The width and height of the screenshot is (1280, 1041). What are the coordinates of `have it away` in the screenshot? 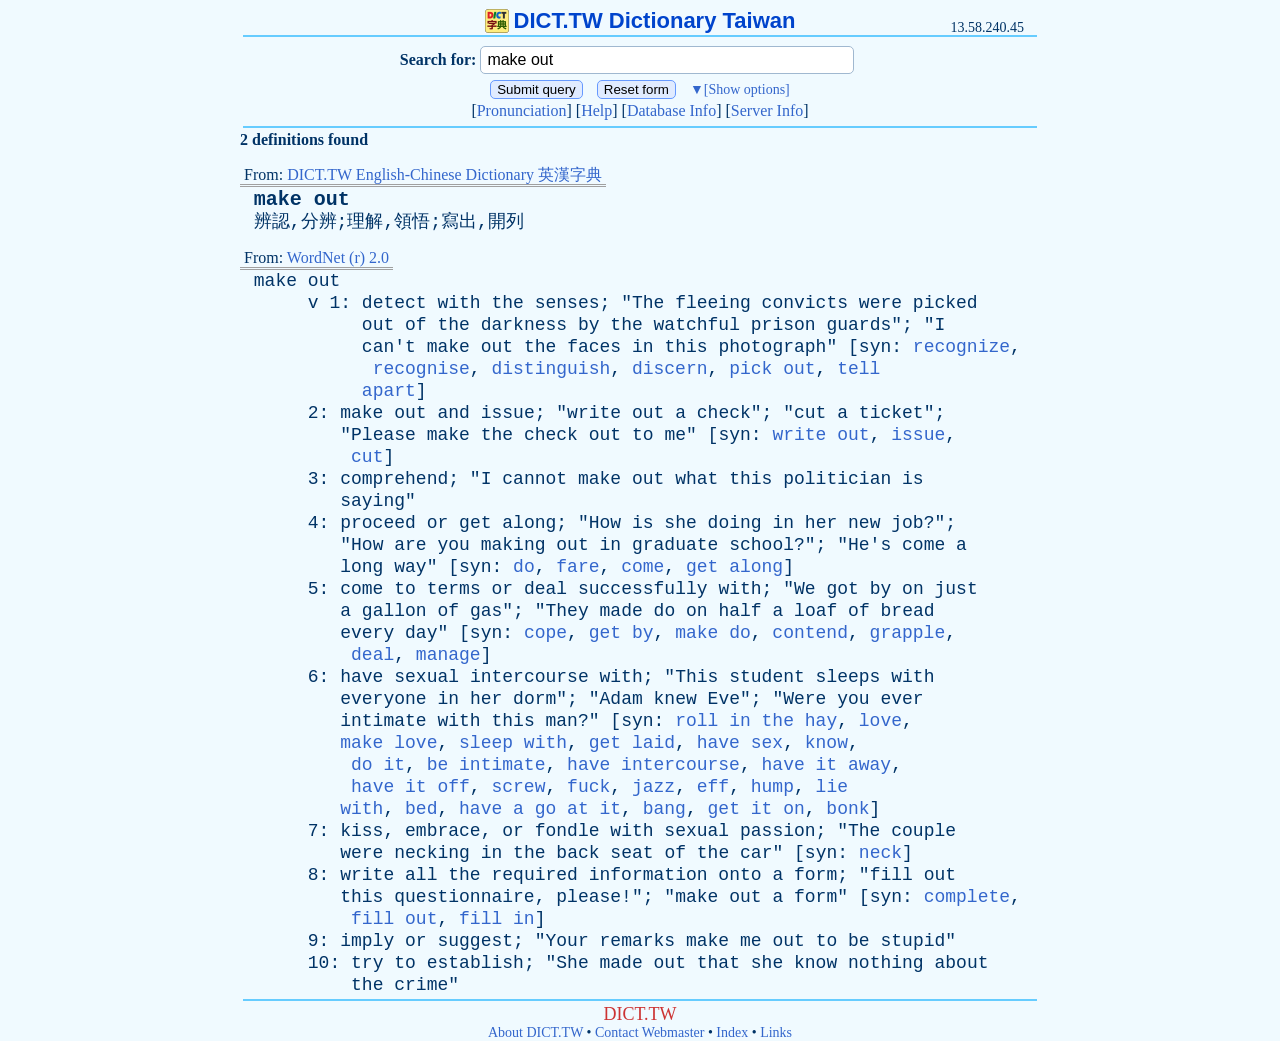 It's located at (827, 765).